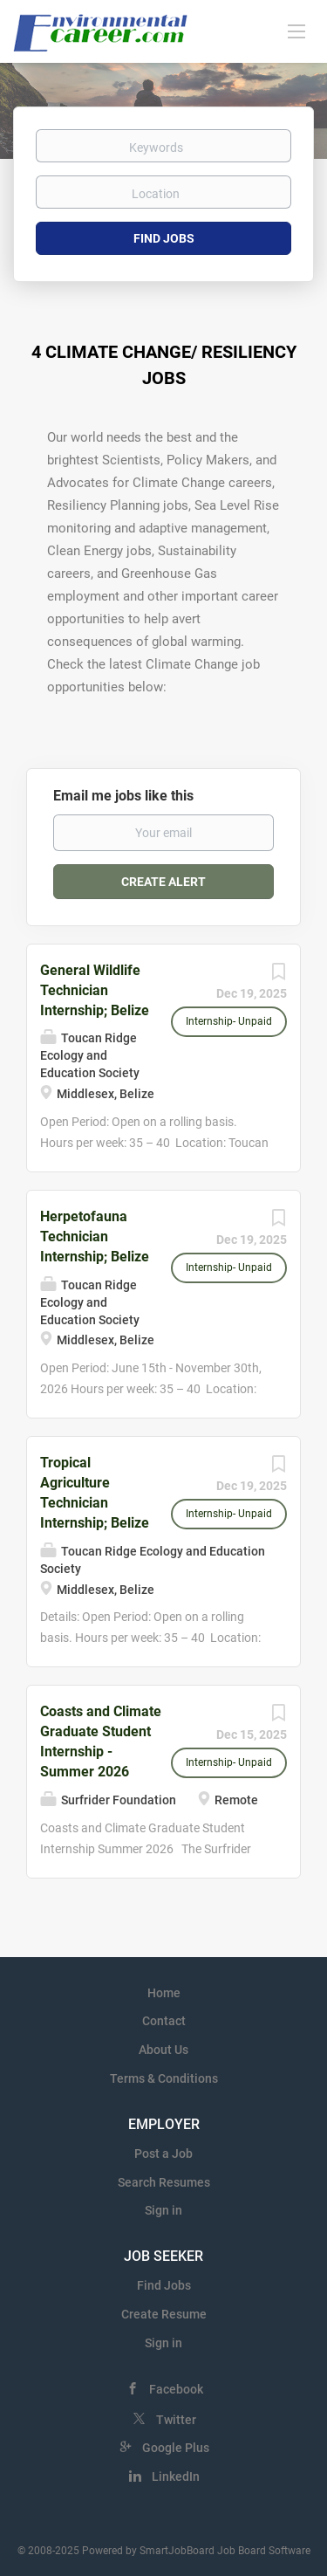 This screenshot has width=327, height=2576. Describe the element at coordinates (296, 30) in the screenshot. I see `[Navigation Menu]` at that location.